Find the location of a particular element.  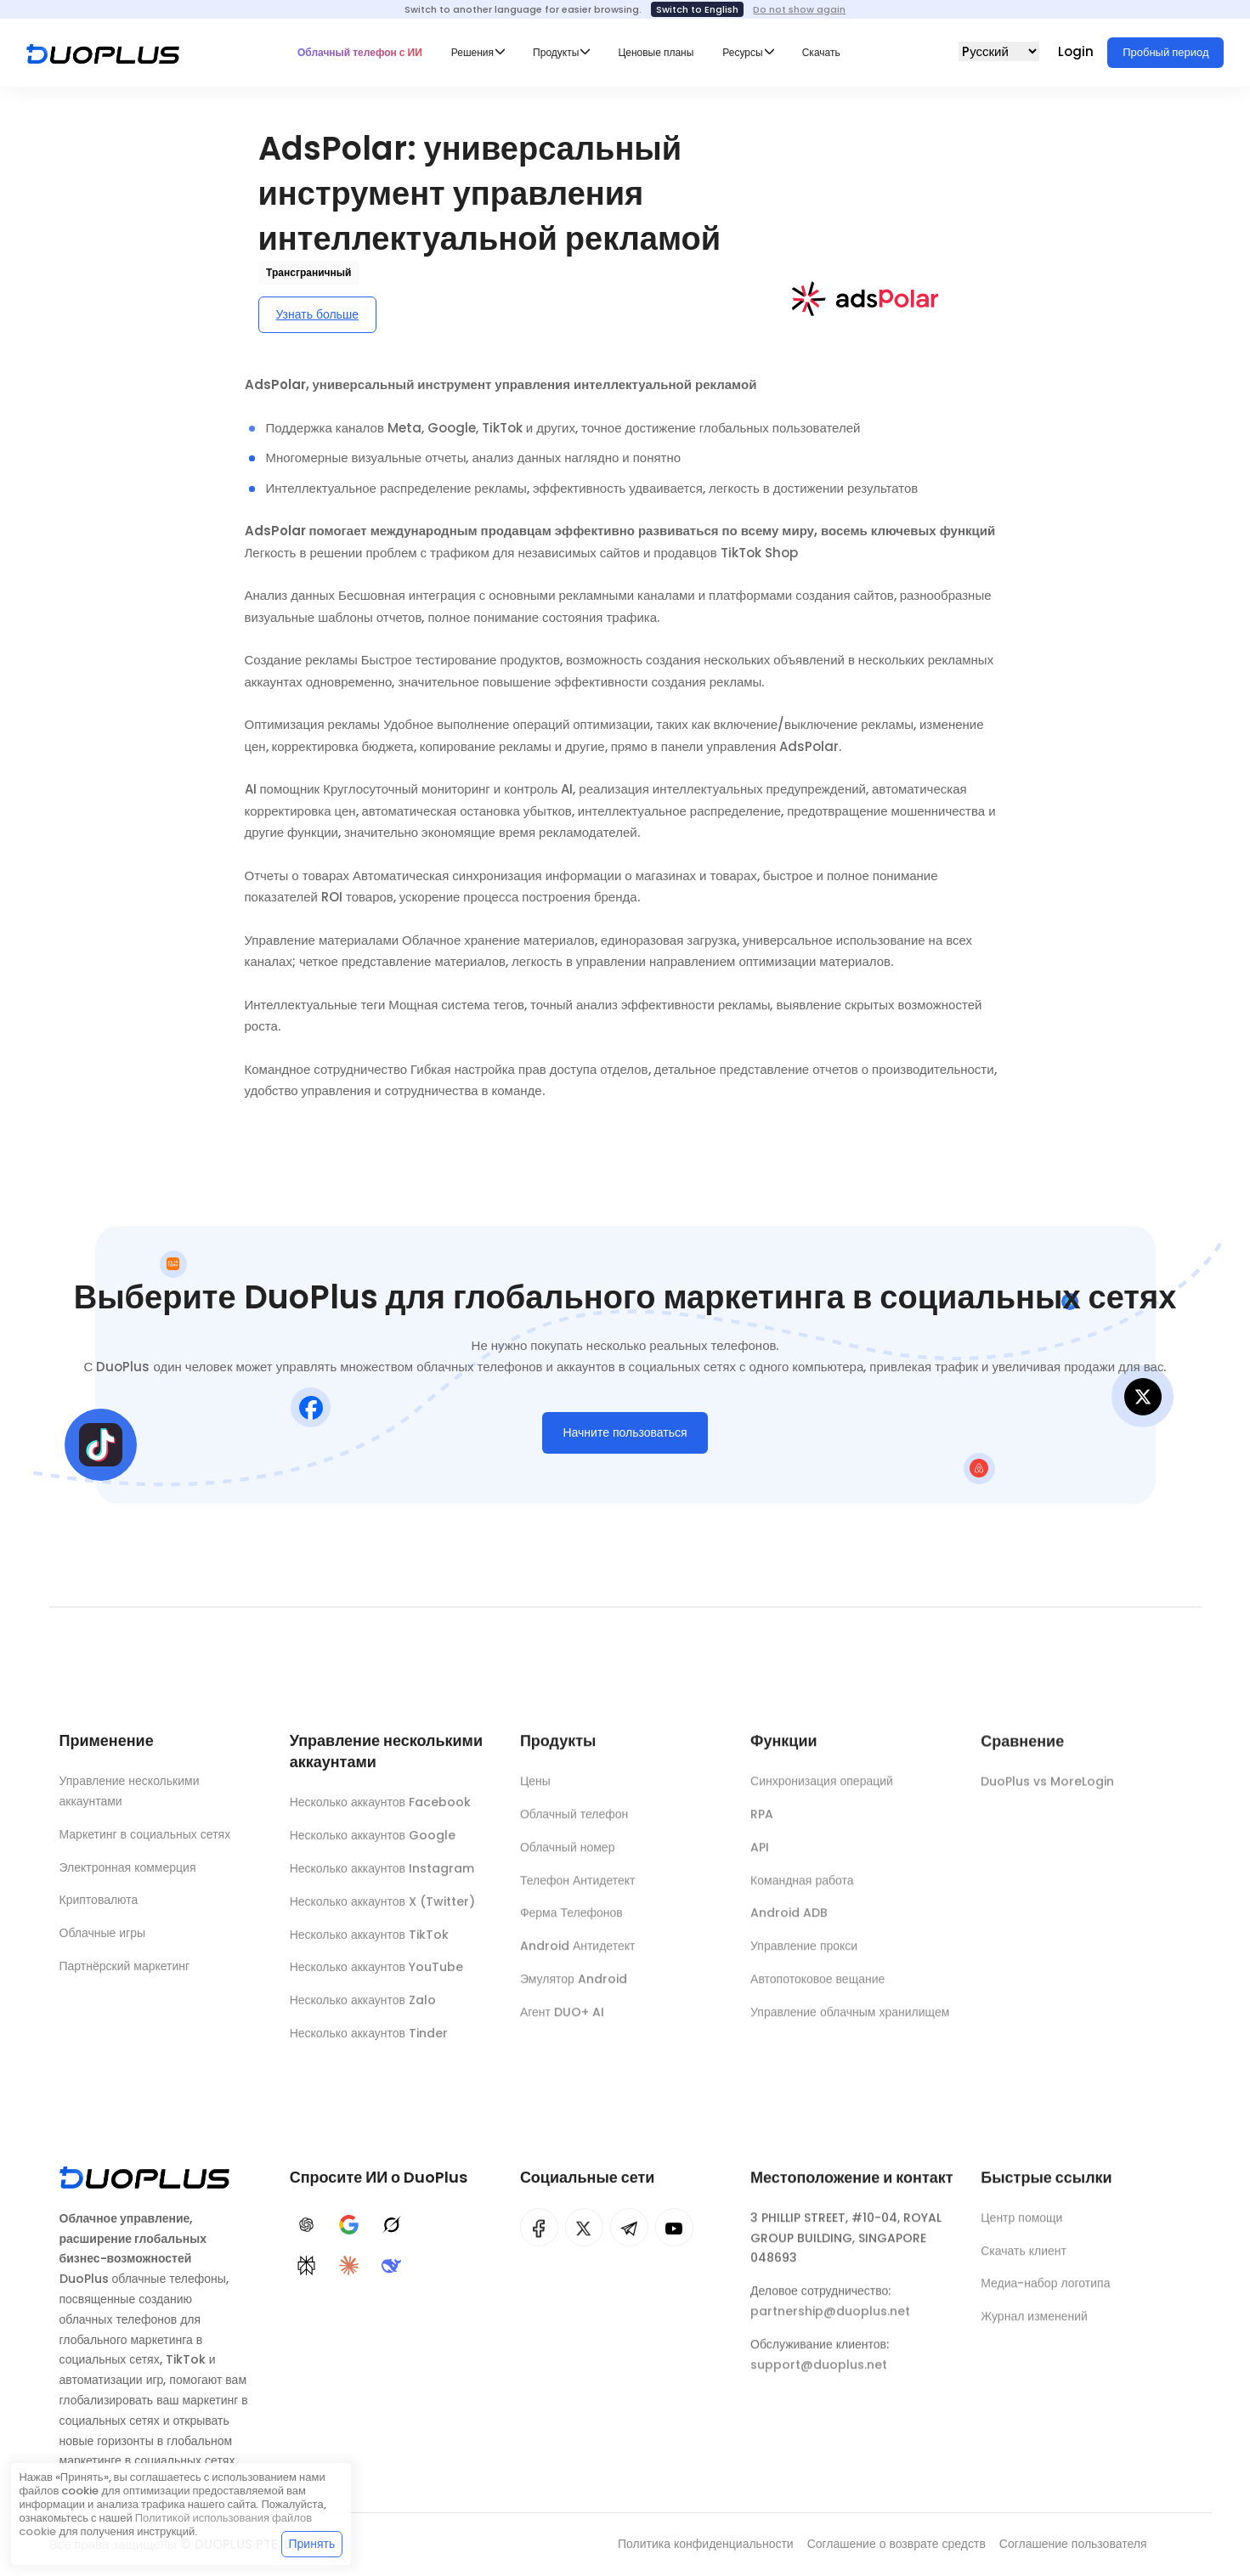

Автопотоковое вещание is located at coordinates (817, 1990).